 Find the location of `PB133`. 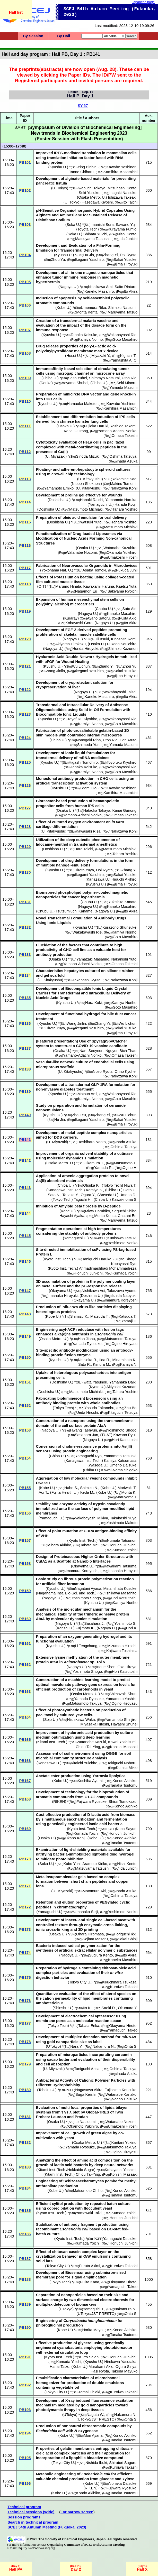

PB133 is located at coordinates (25, 955).